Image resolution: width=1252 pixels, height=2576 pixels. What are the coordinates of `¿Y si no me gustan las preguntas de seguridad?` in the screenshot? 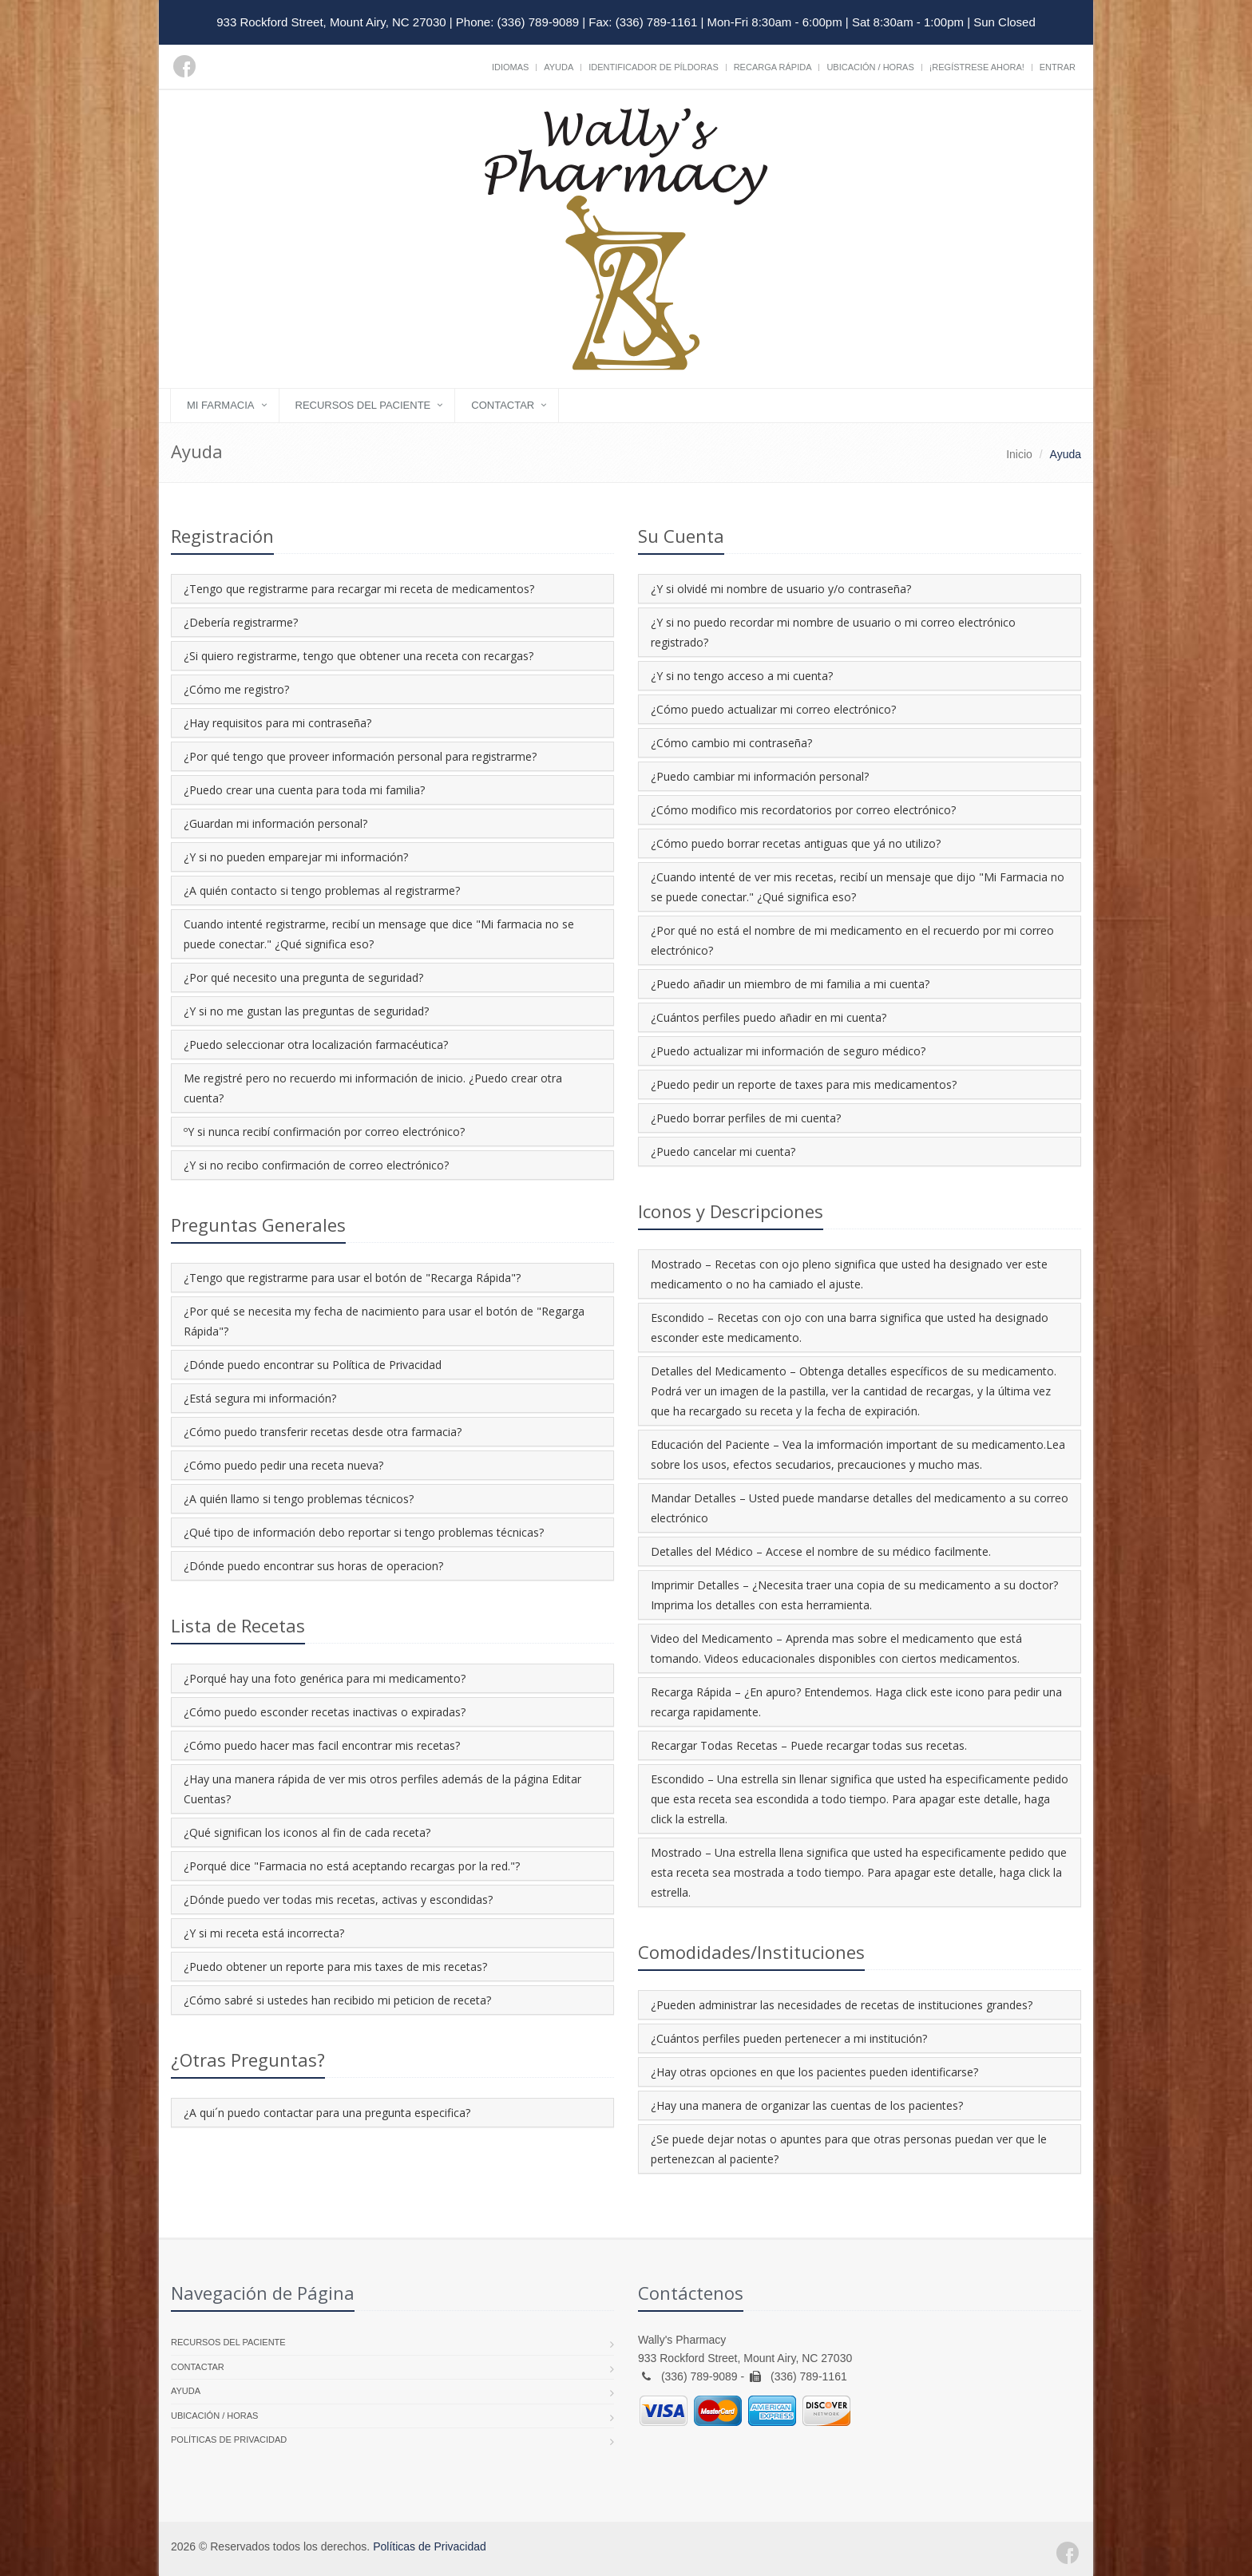 It's located at (306, 1011).